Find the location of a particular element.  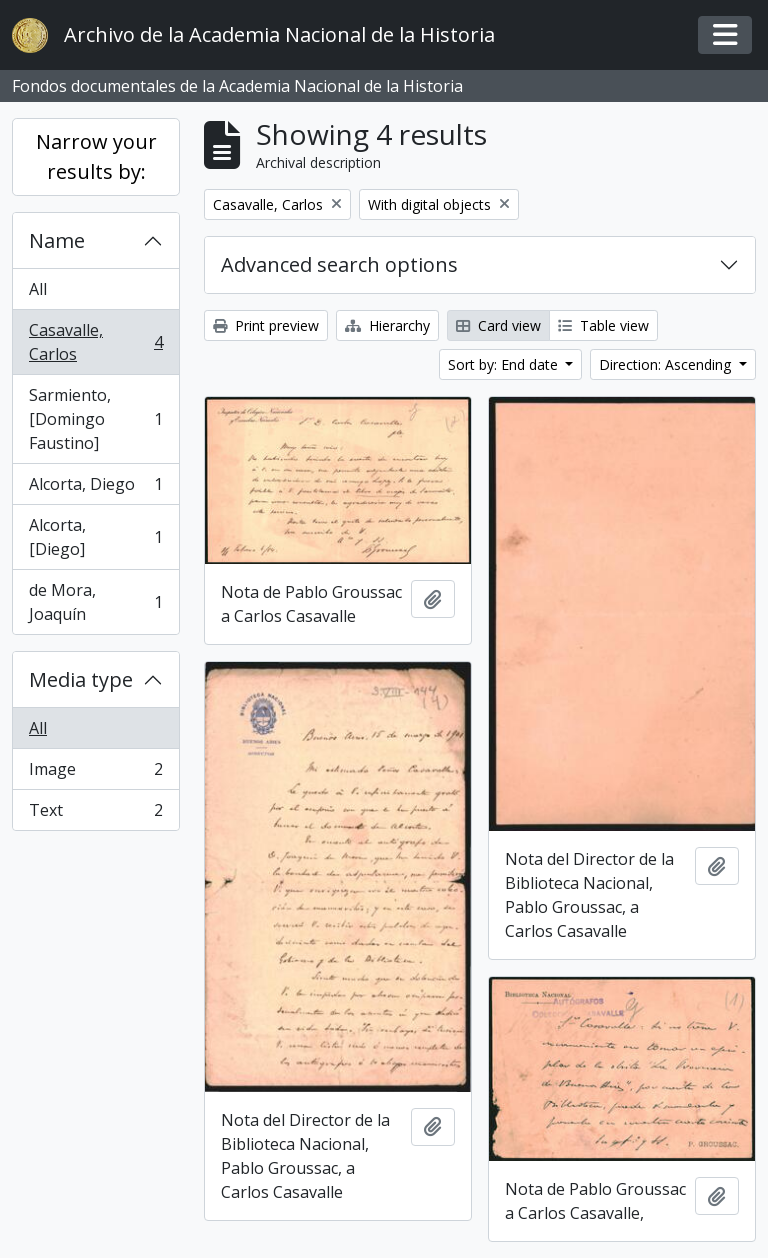

Media type is located at coordinates (81, 679).